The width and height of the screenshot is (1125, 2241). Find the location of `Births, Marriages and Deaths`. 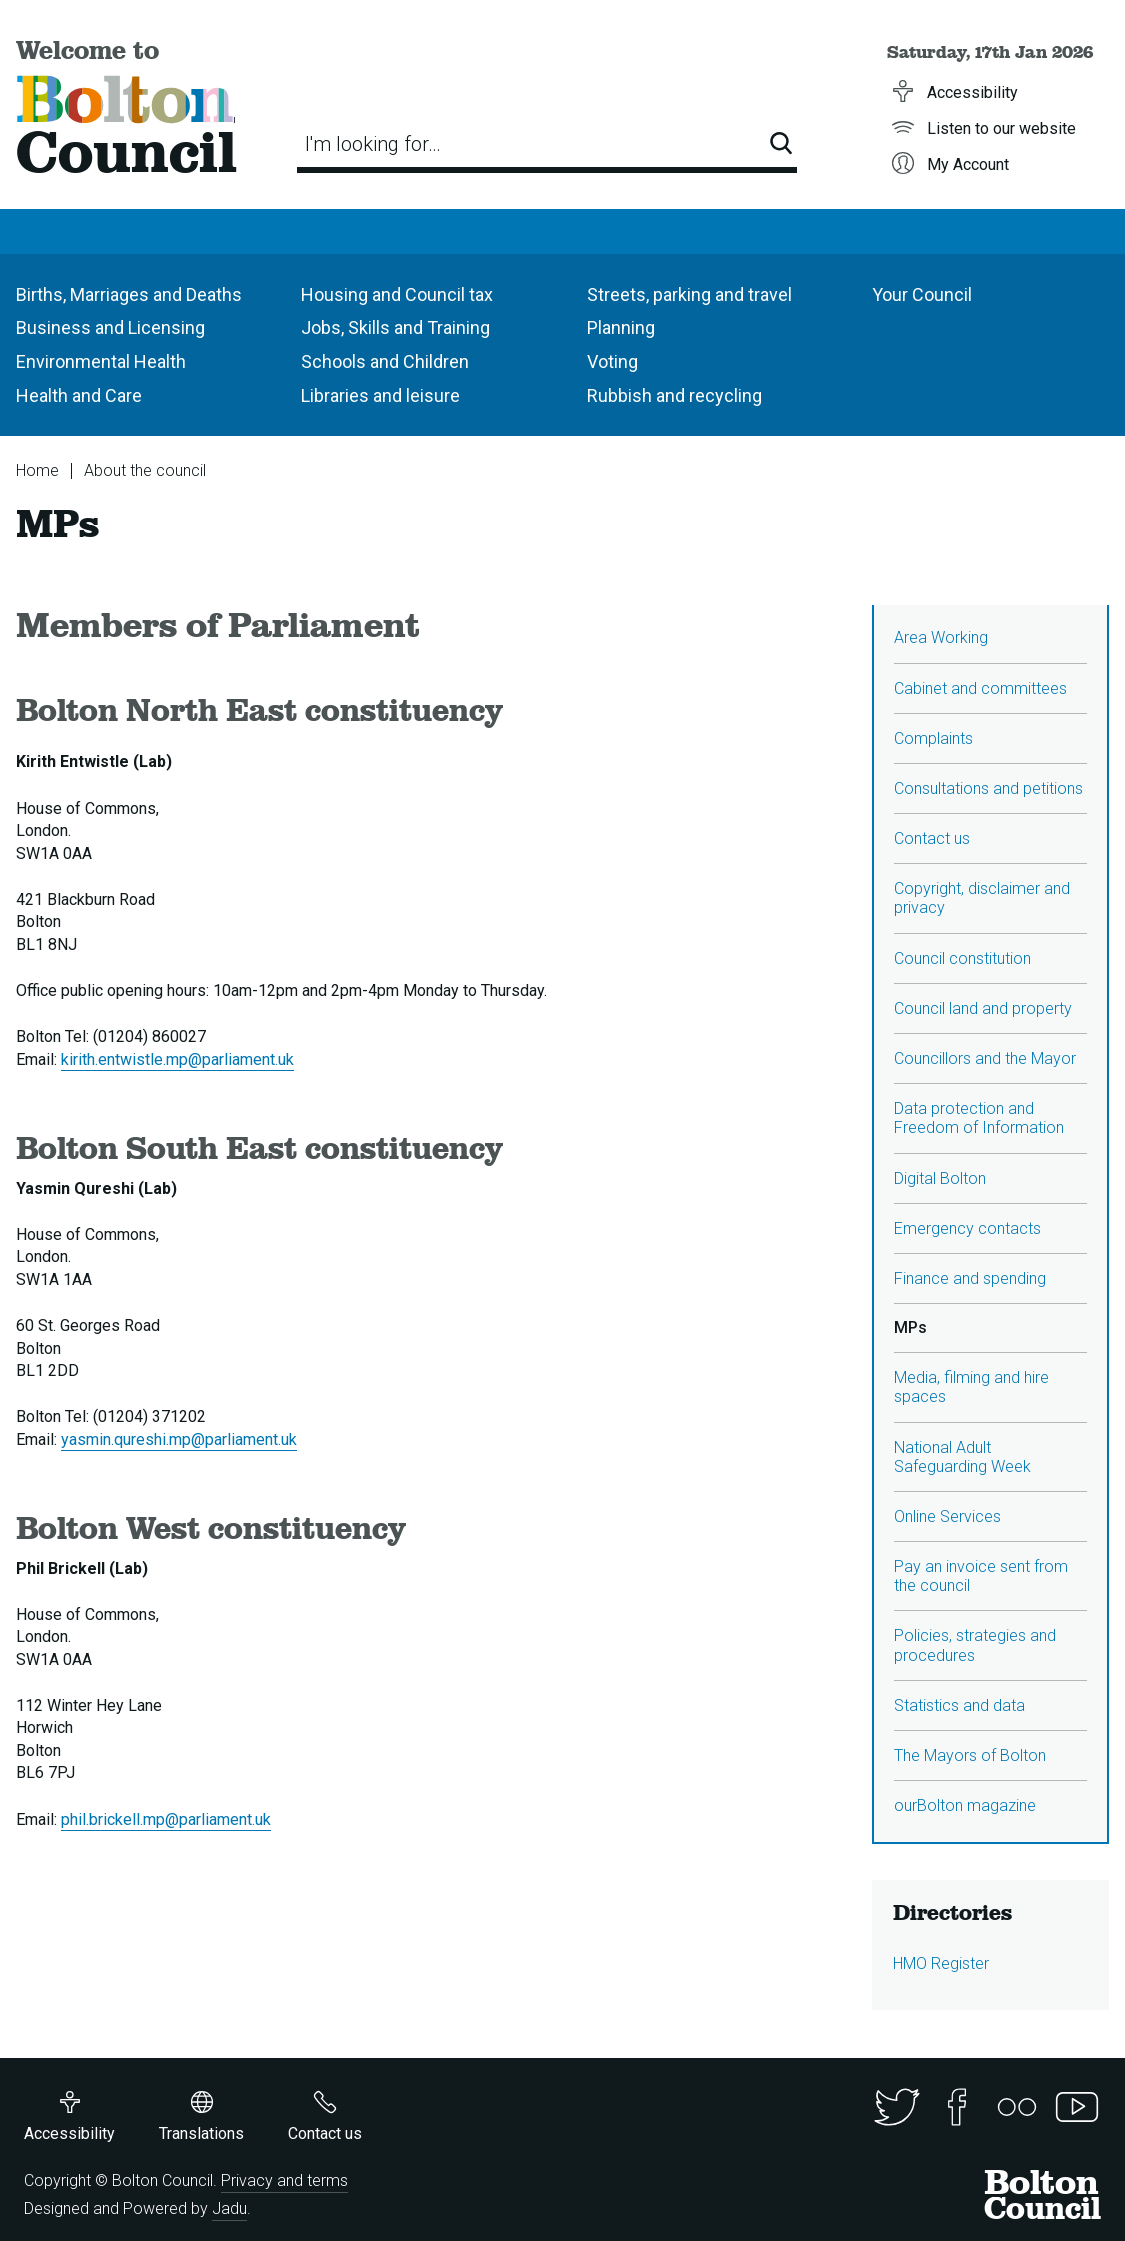

Births, Marriages and Deaths is located at coordinates (129, 294).